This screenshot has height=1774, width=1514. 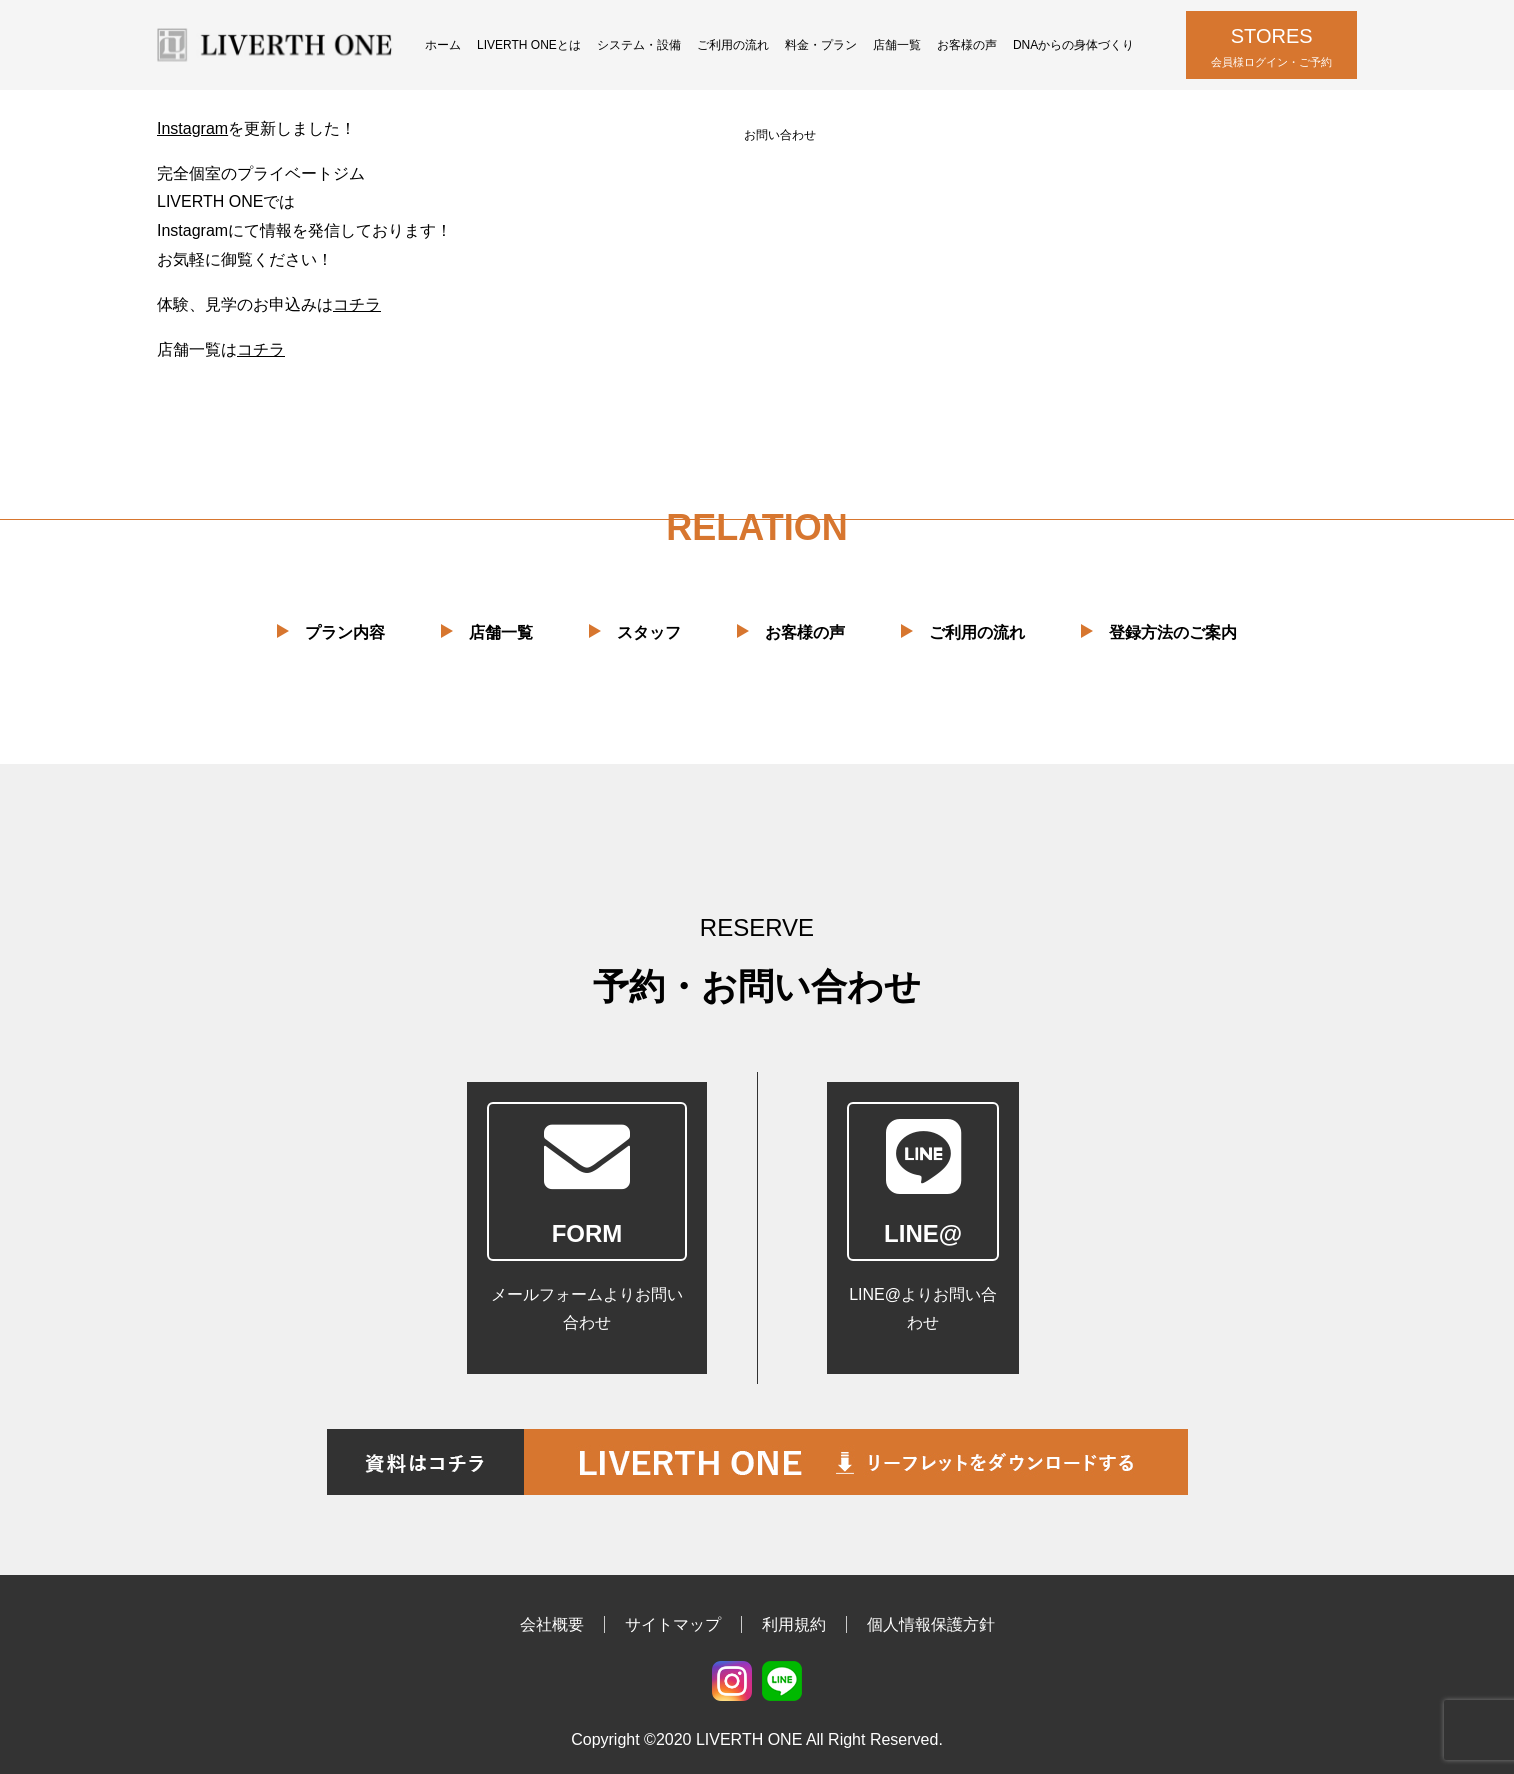 What do you see at coordinates (1173, 632) in the screenshot?
I see `登録方法のご案内` at bounding box center [1173, 632].